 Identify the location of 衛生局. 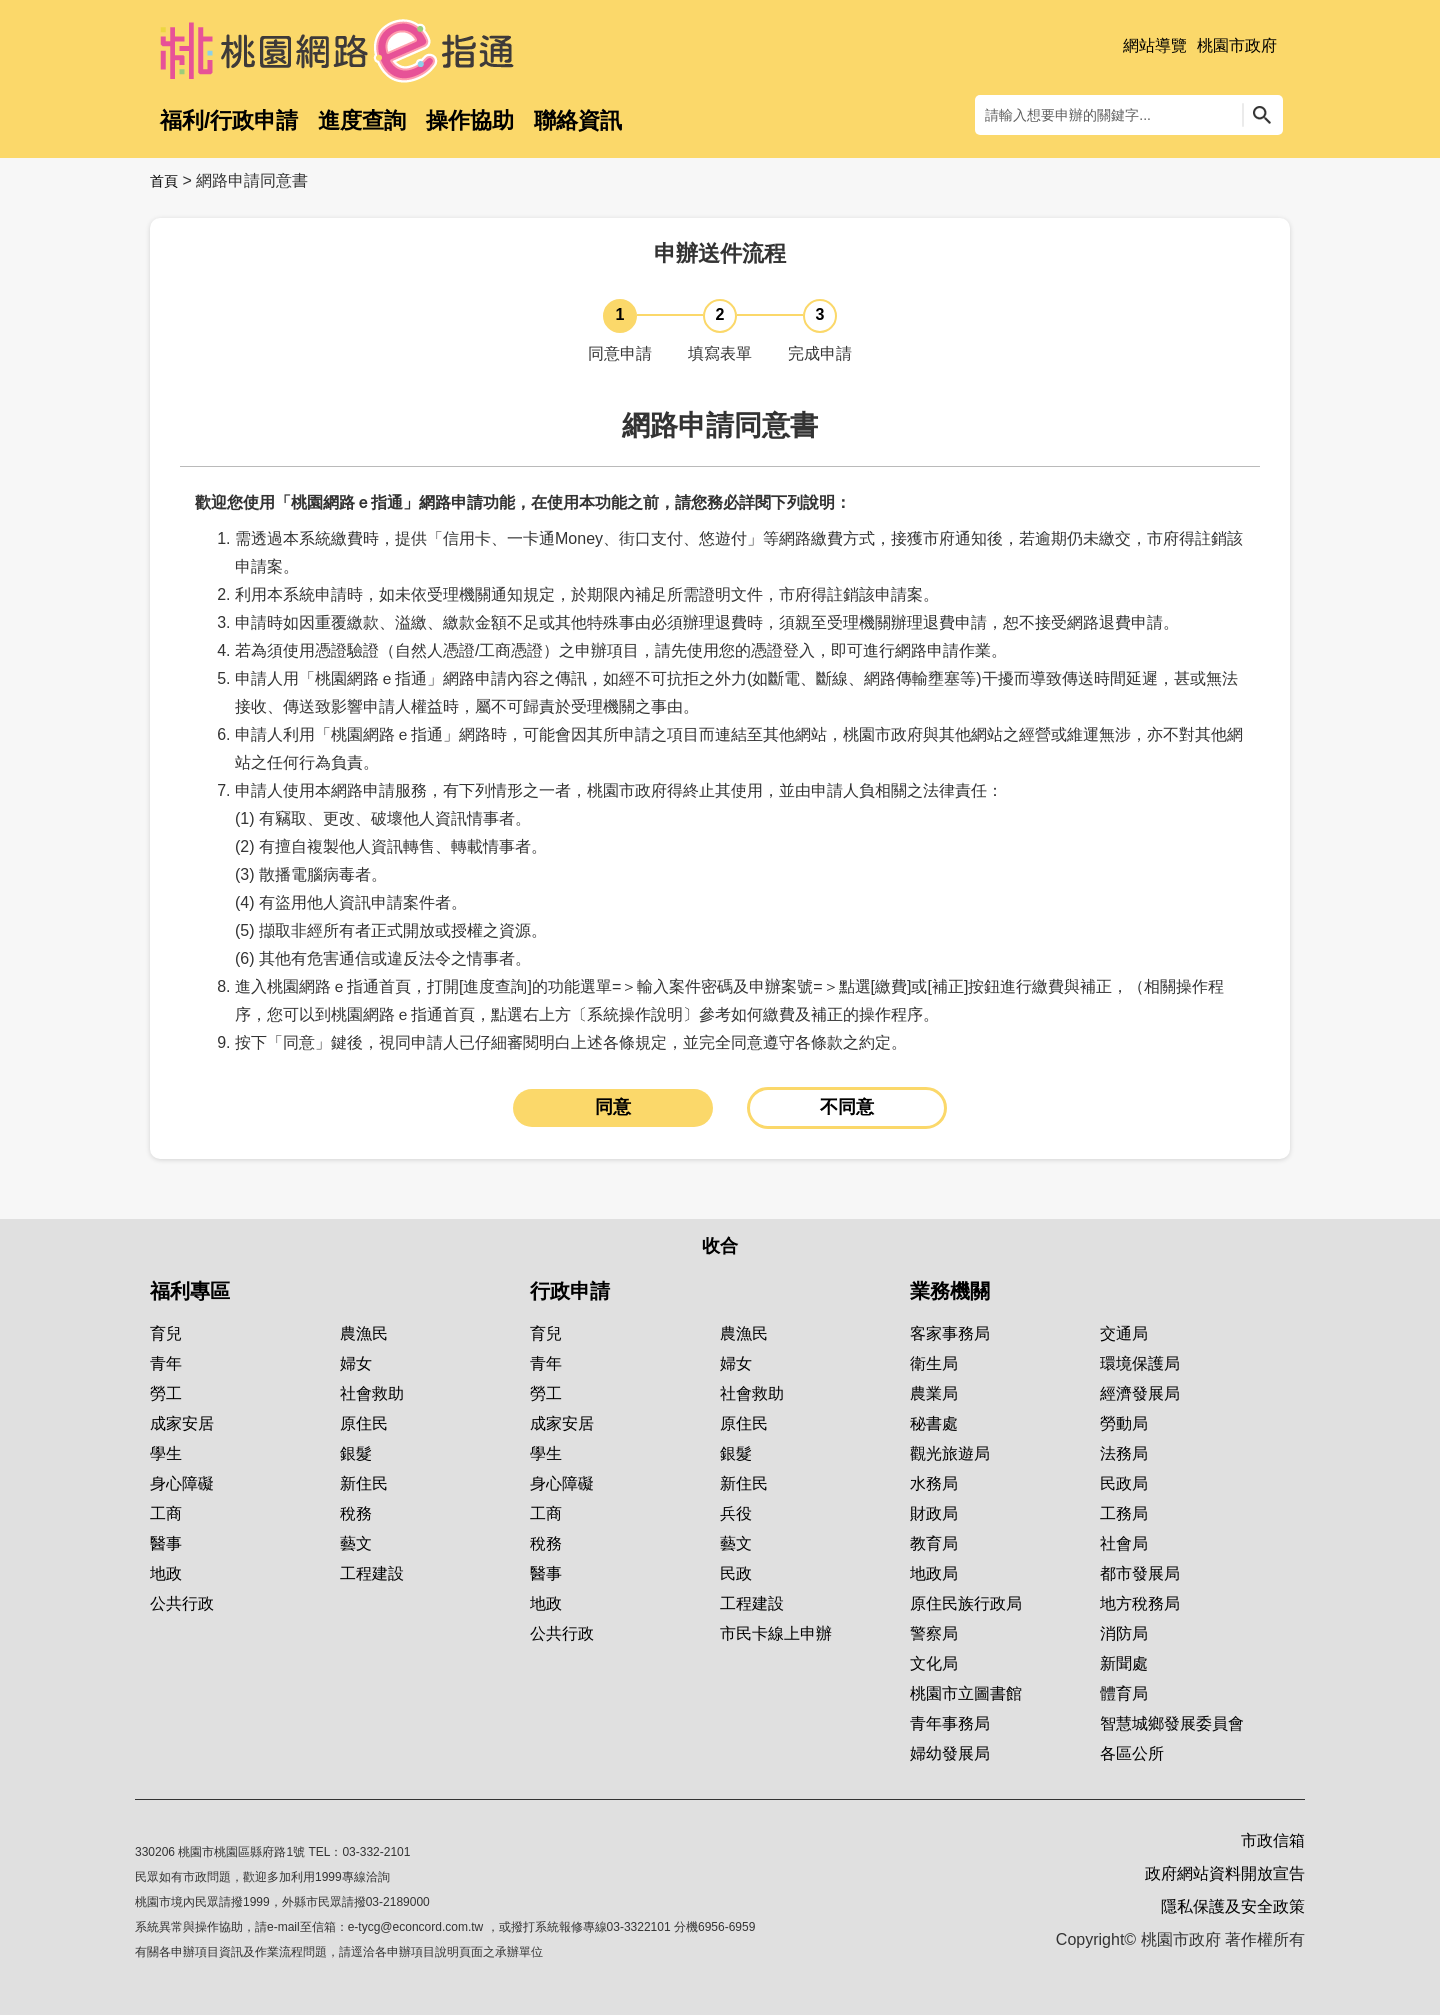
(934, 1363).